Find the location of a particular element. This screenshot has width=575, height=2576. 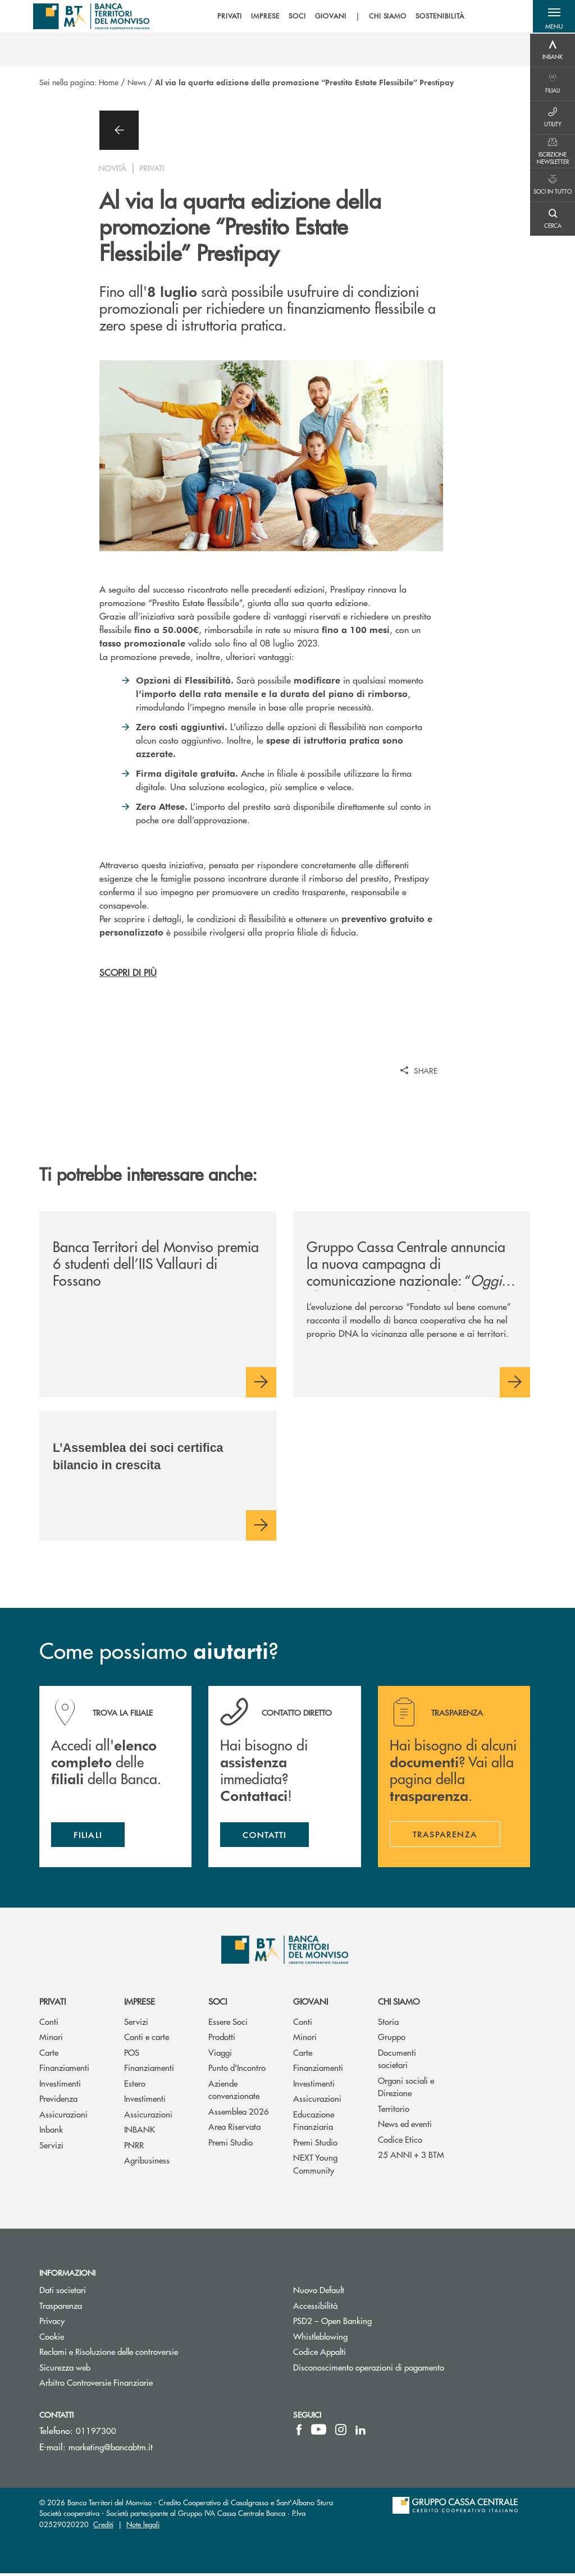

Area Riservata is located at coordinates (234, 2129).